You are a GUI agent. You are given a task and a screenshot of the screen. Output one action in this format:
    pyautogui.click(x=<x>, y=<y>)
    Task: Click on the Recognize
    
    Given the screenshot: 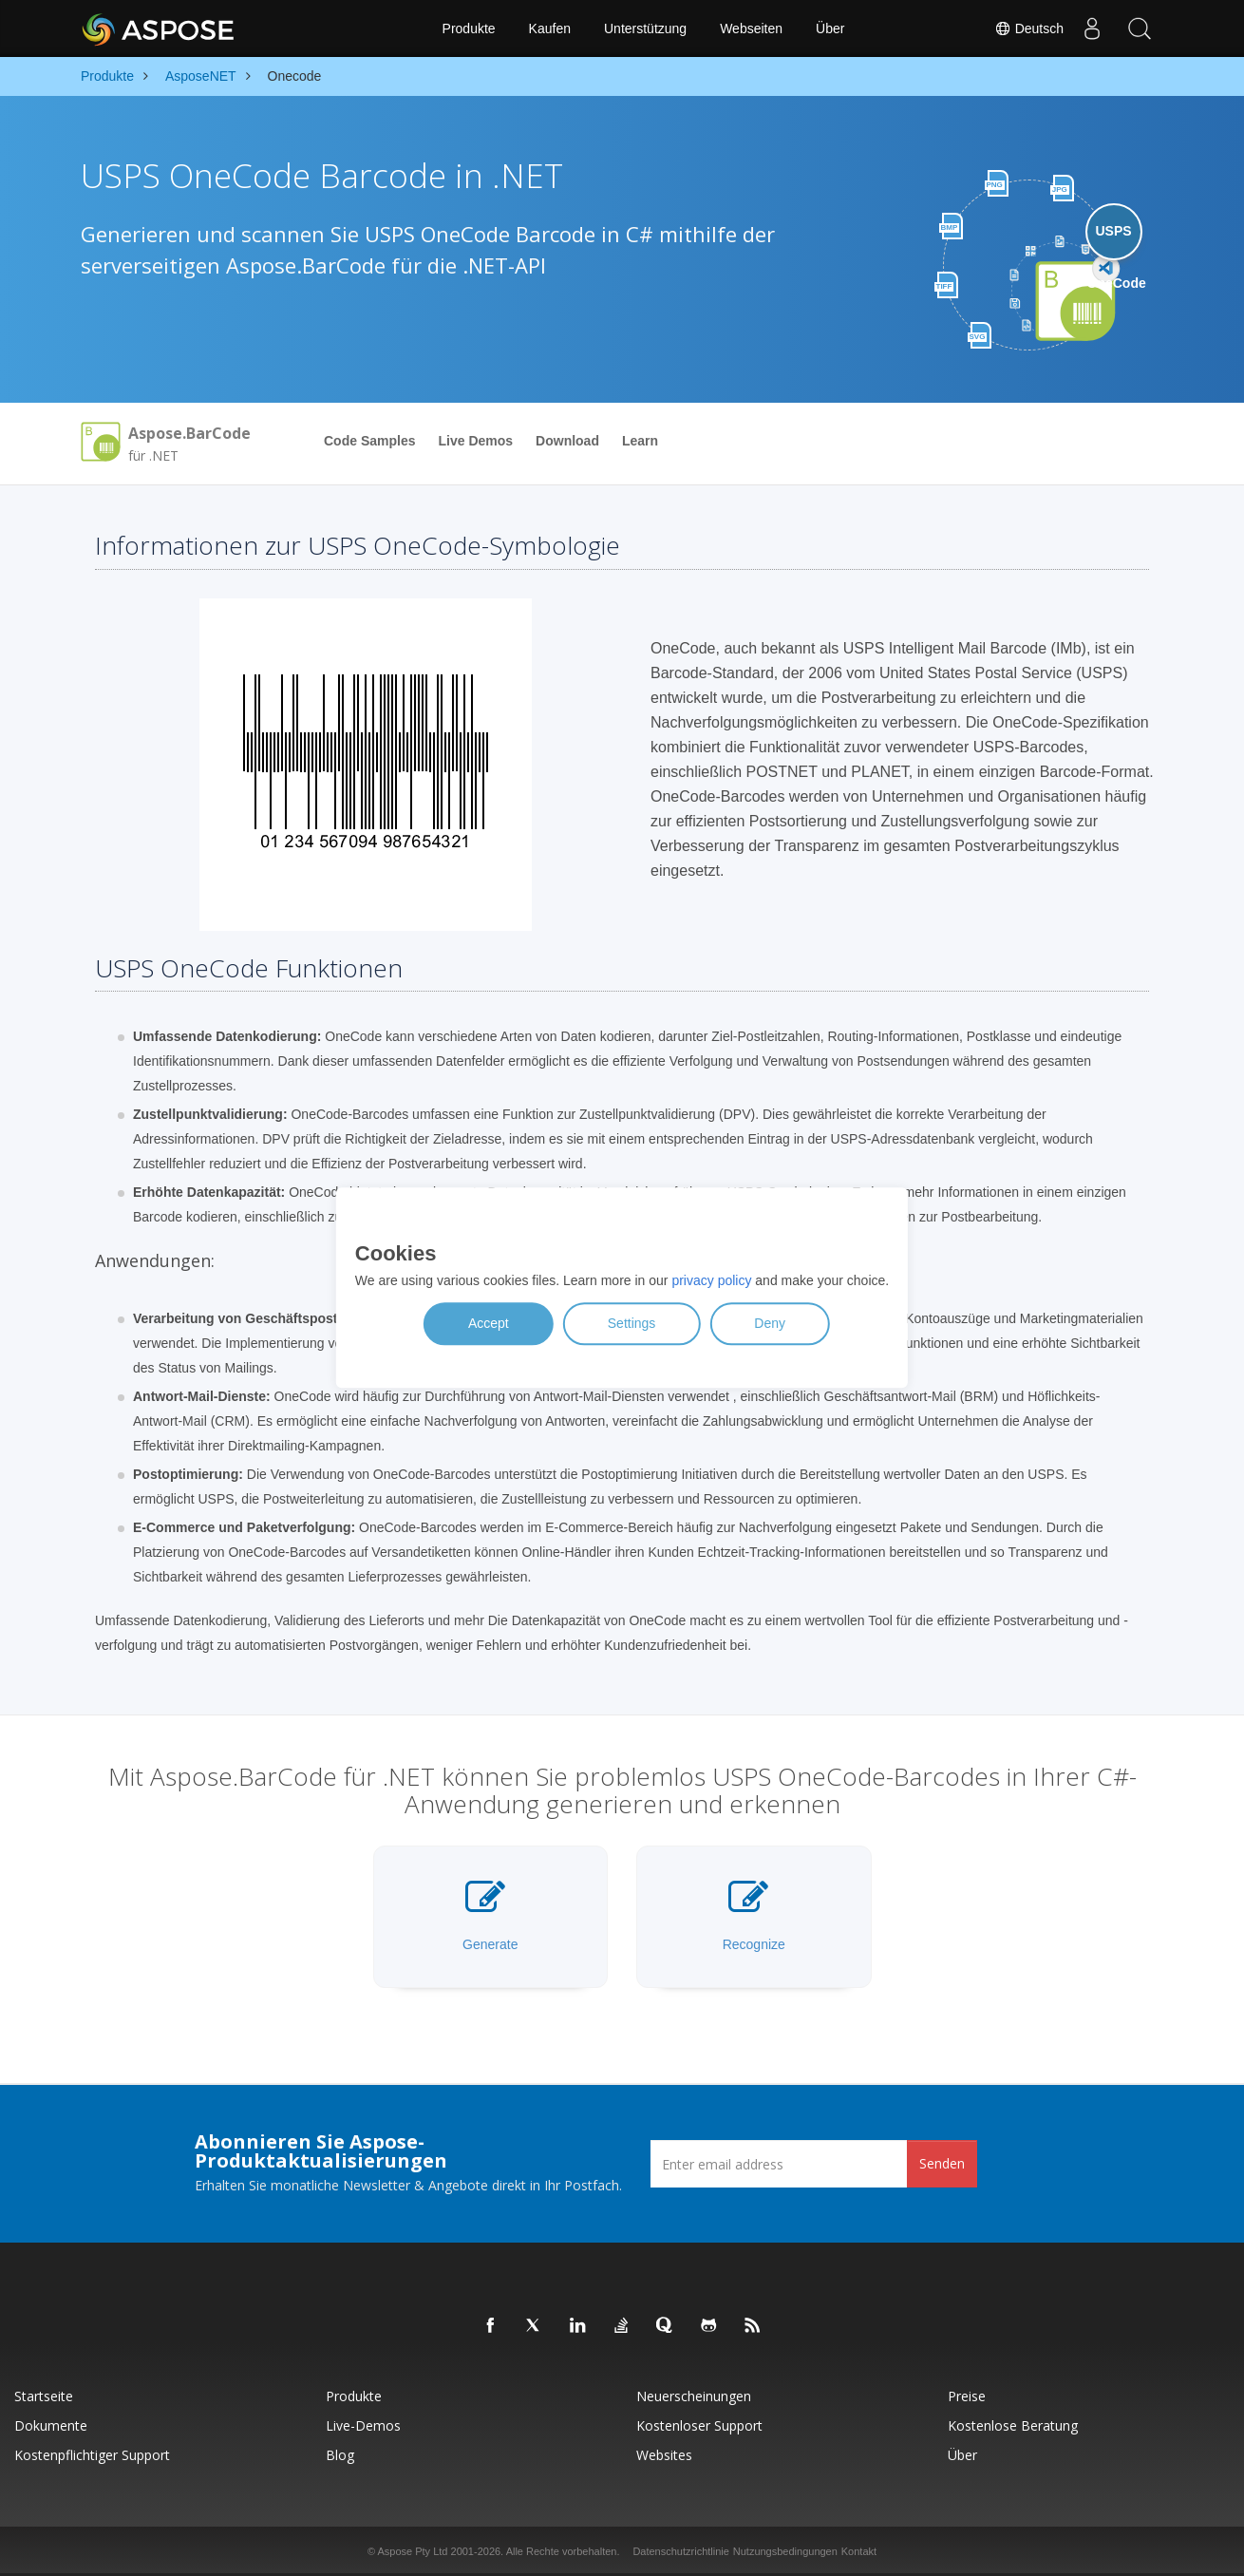 What is the action you would take?
    pyautogui.click(x=754, y=1915)
    